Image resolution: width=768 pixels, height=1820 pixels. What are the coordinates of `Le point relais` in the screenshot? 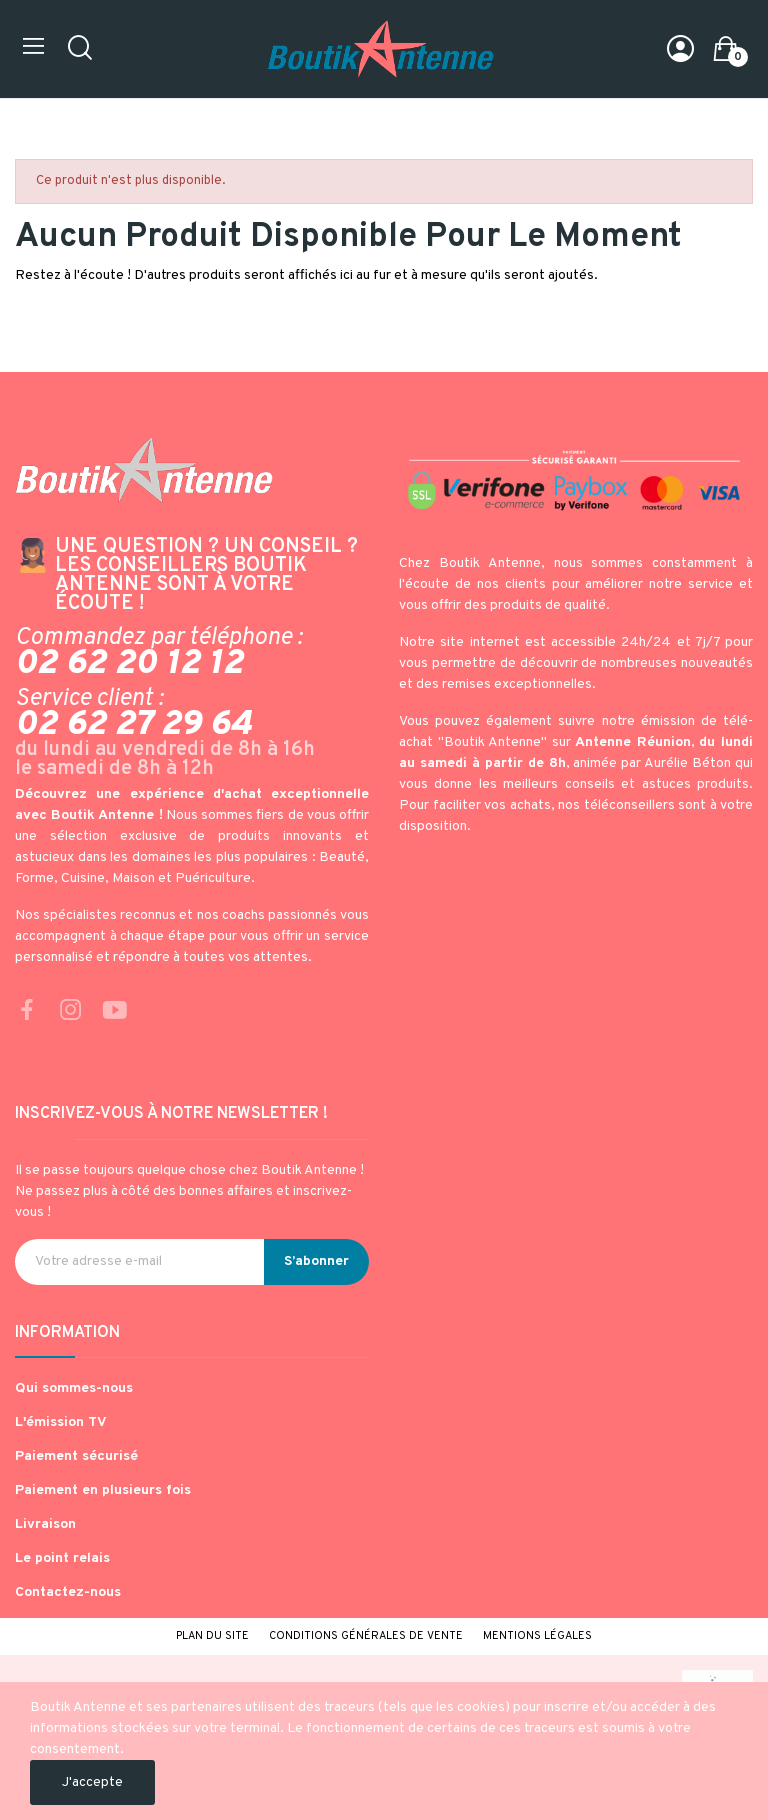 It's located at (62, 1558).